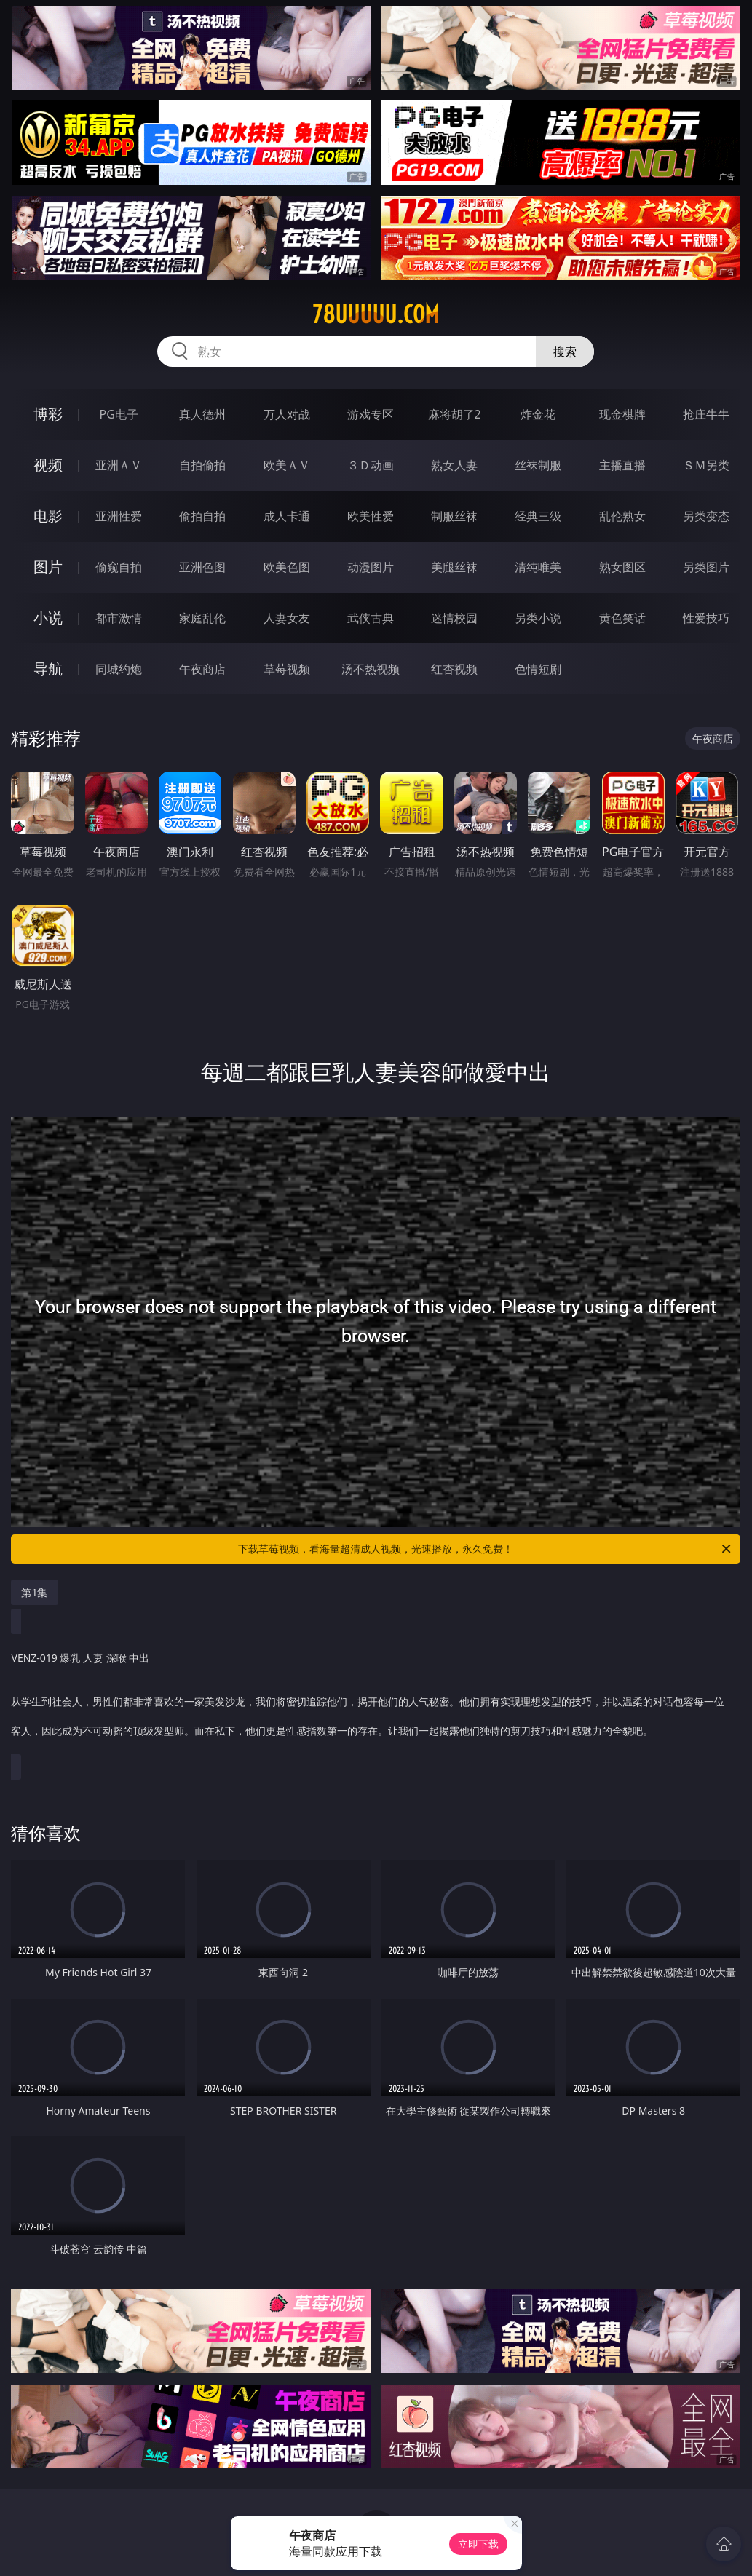 This screenshot has height=2576, width=752. What do you see at coordinates (454, 669) in the screenshot?
I see `红杏视频` at bounding box center [454, 669].